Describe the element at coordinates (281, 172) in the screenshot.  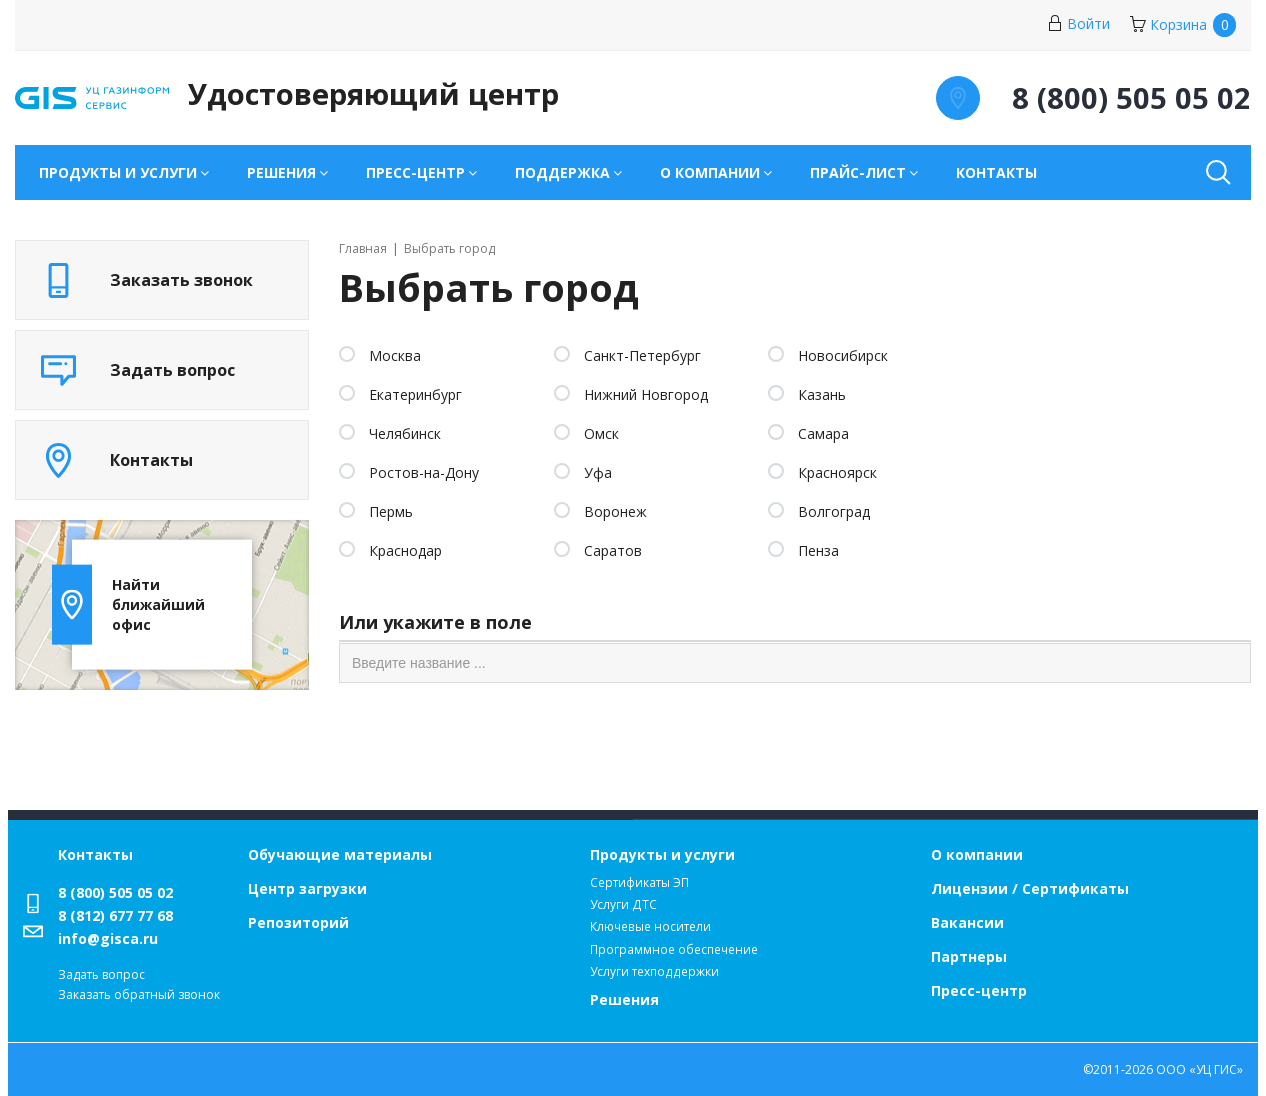
I see `Решения [button]` at that location.